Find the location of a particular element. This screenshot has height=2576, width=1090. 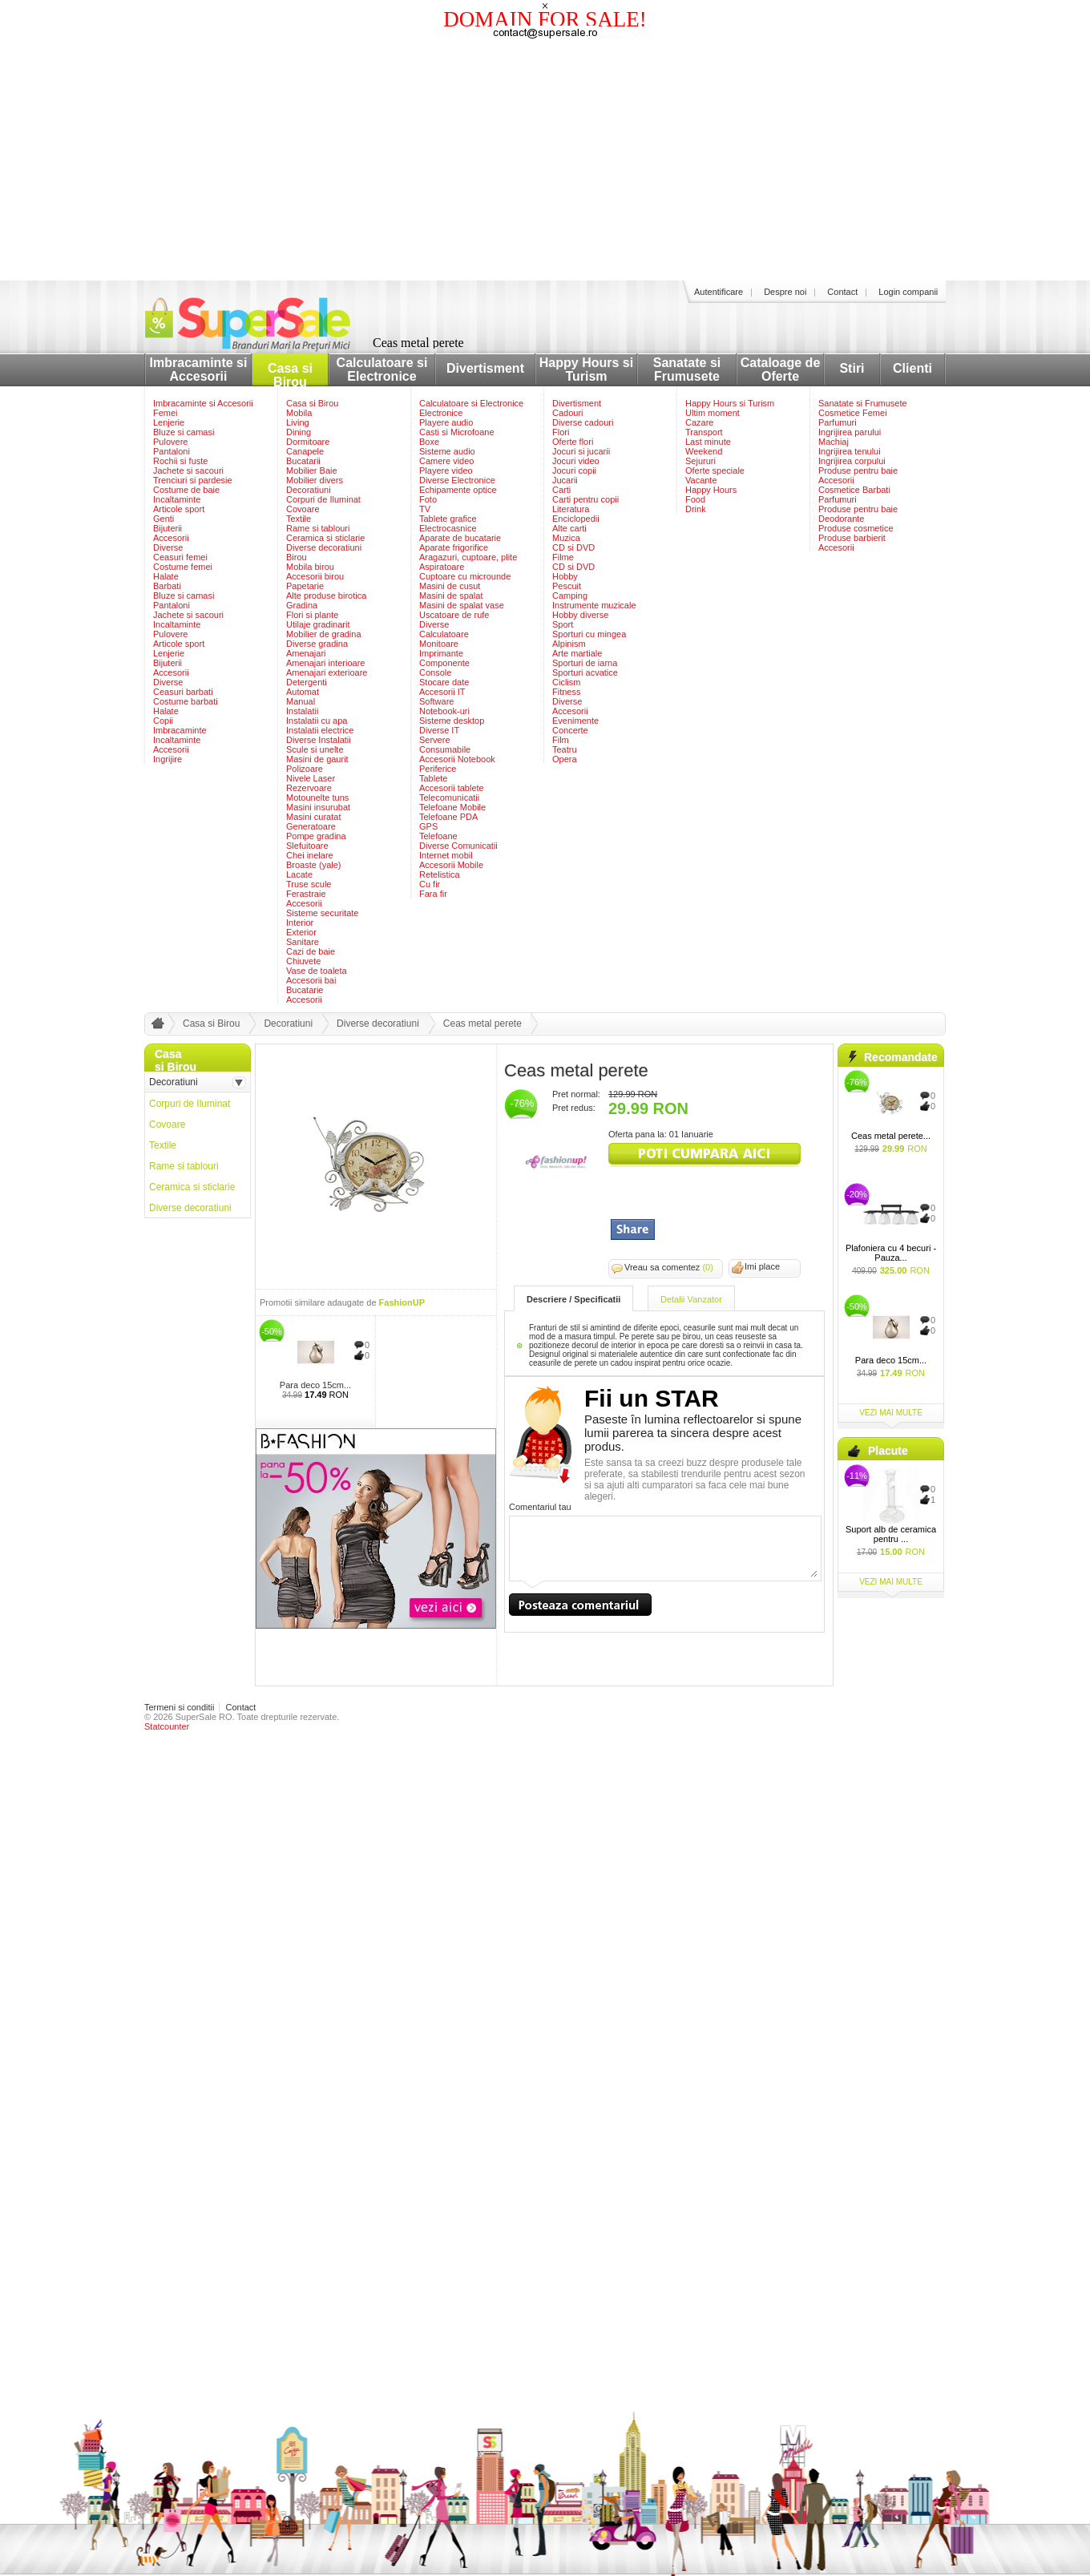

Sport is located at coordinates (562, 624).